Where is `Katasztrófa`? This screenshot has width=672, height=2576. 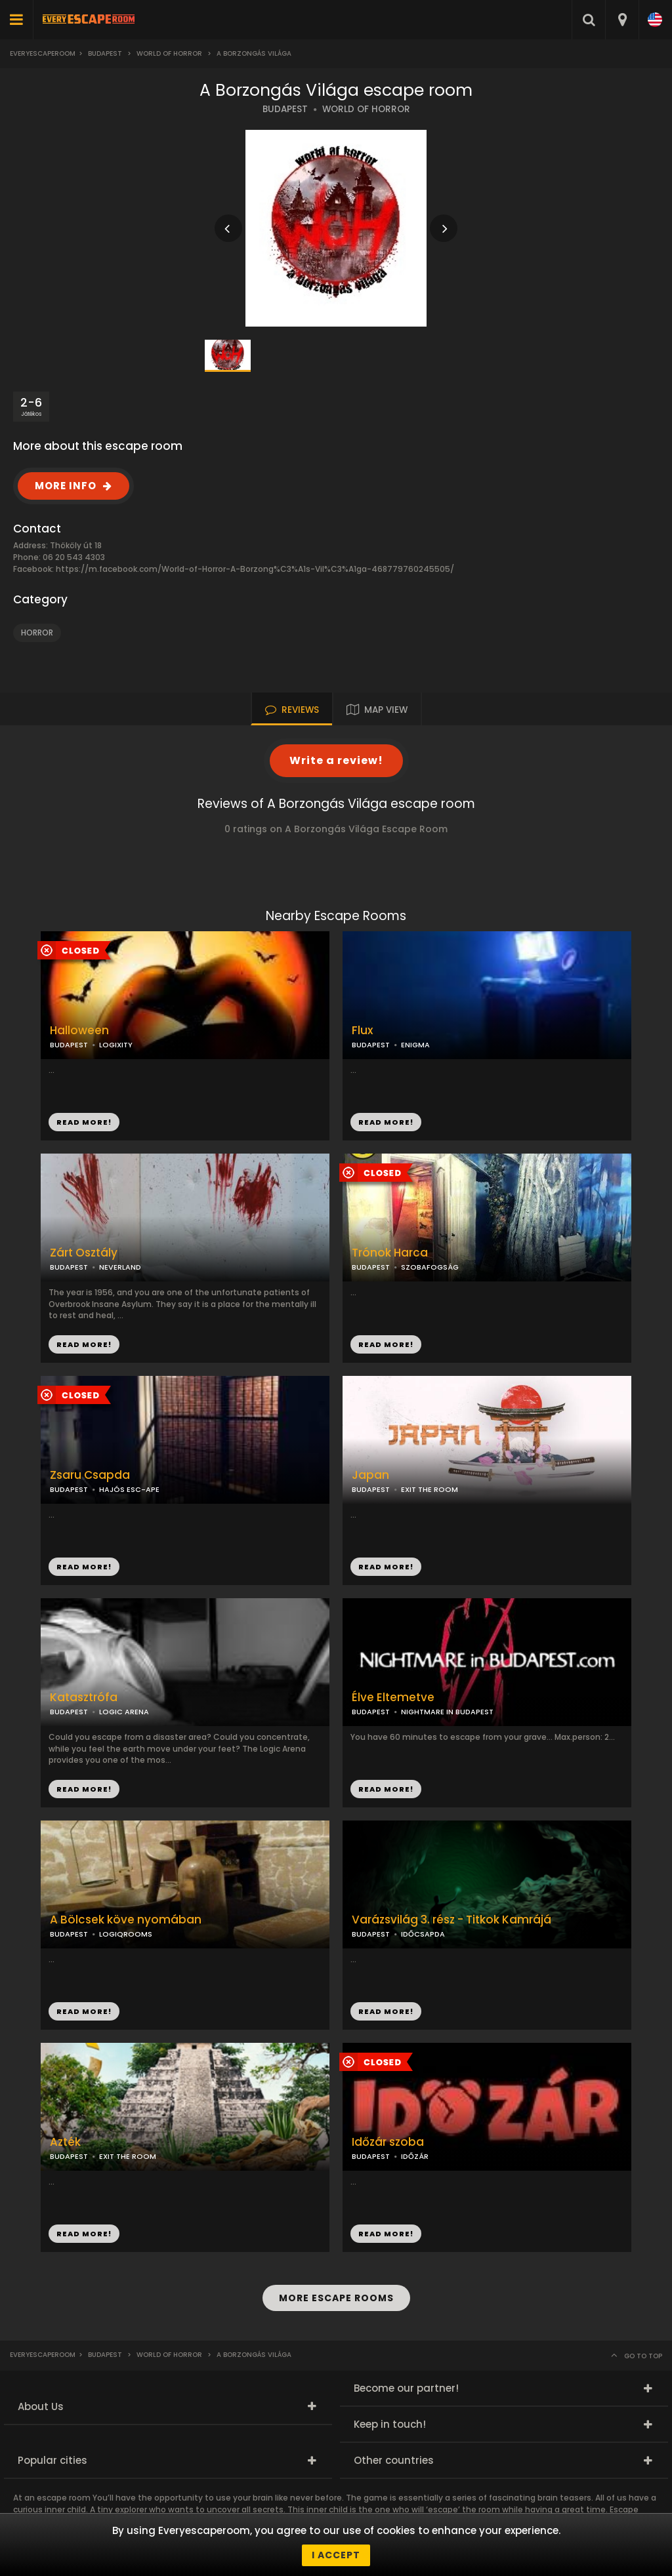
Katasztrófa is located at coordinates (83, 1697).